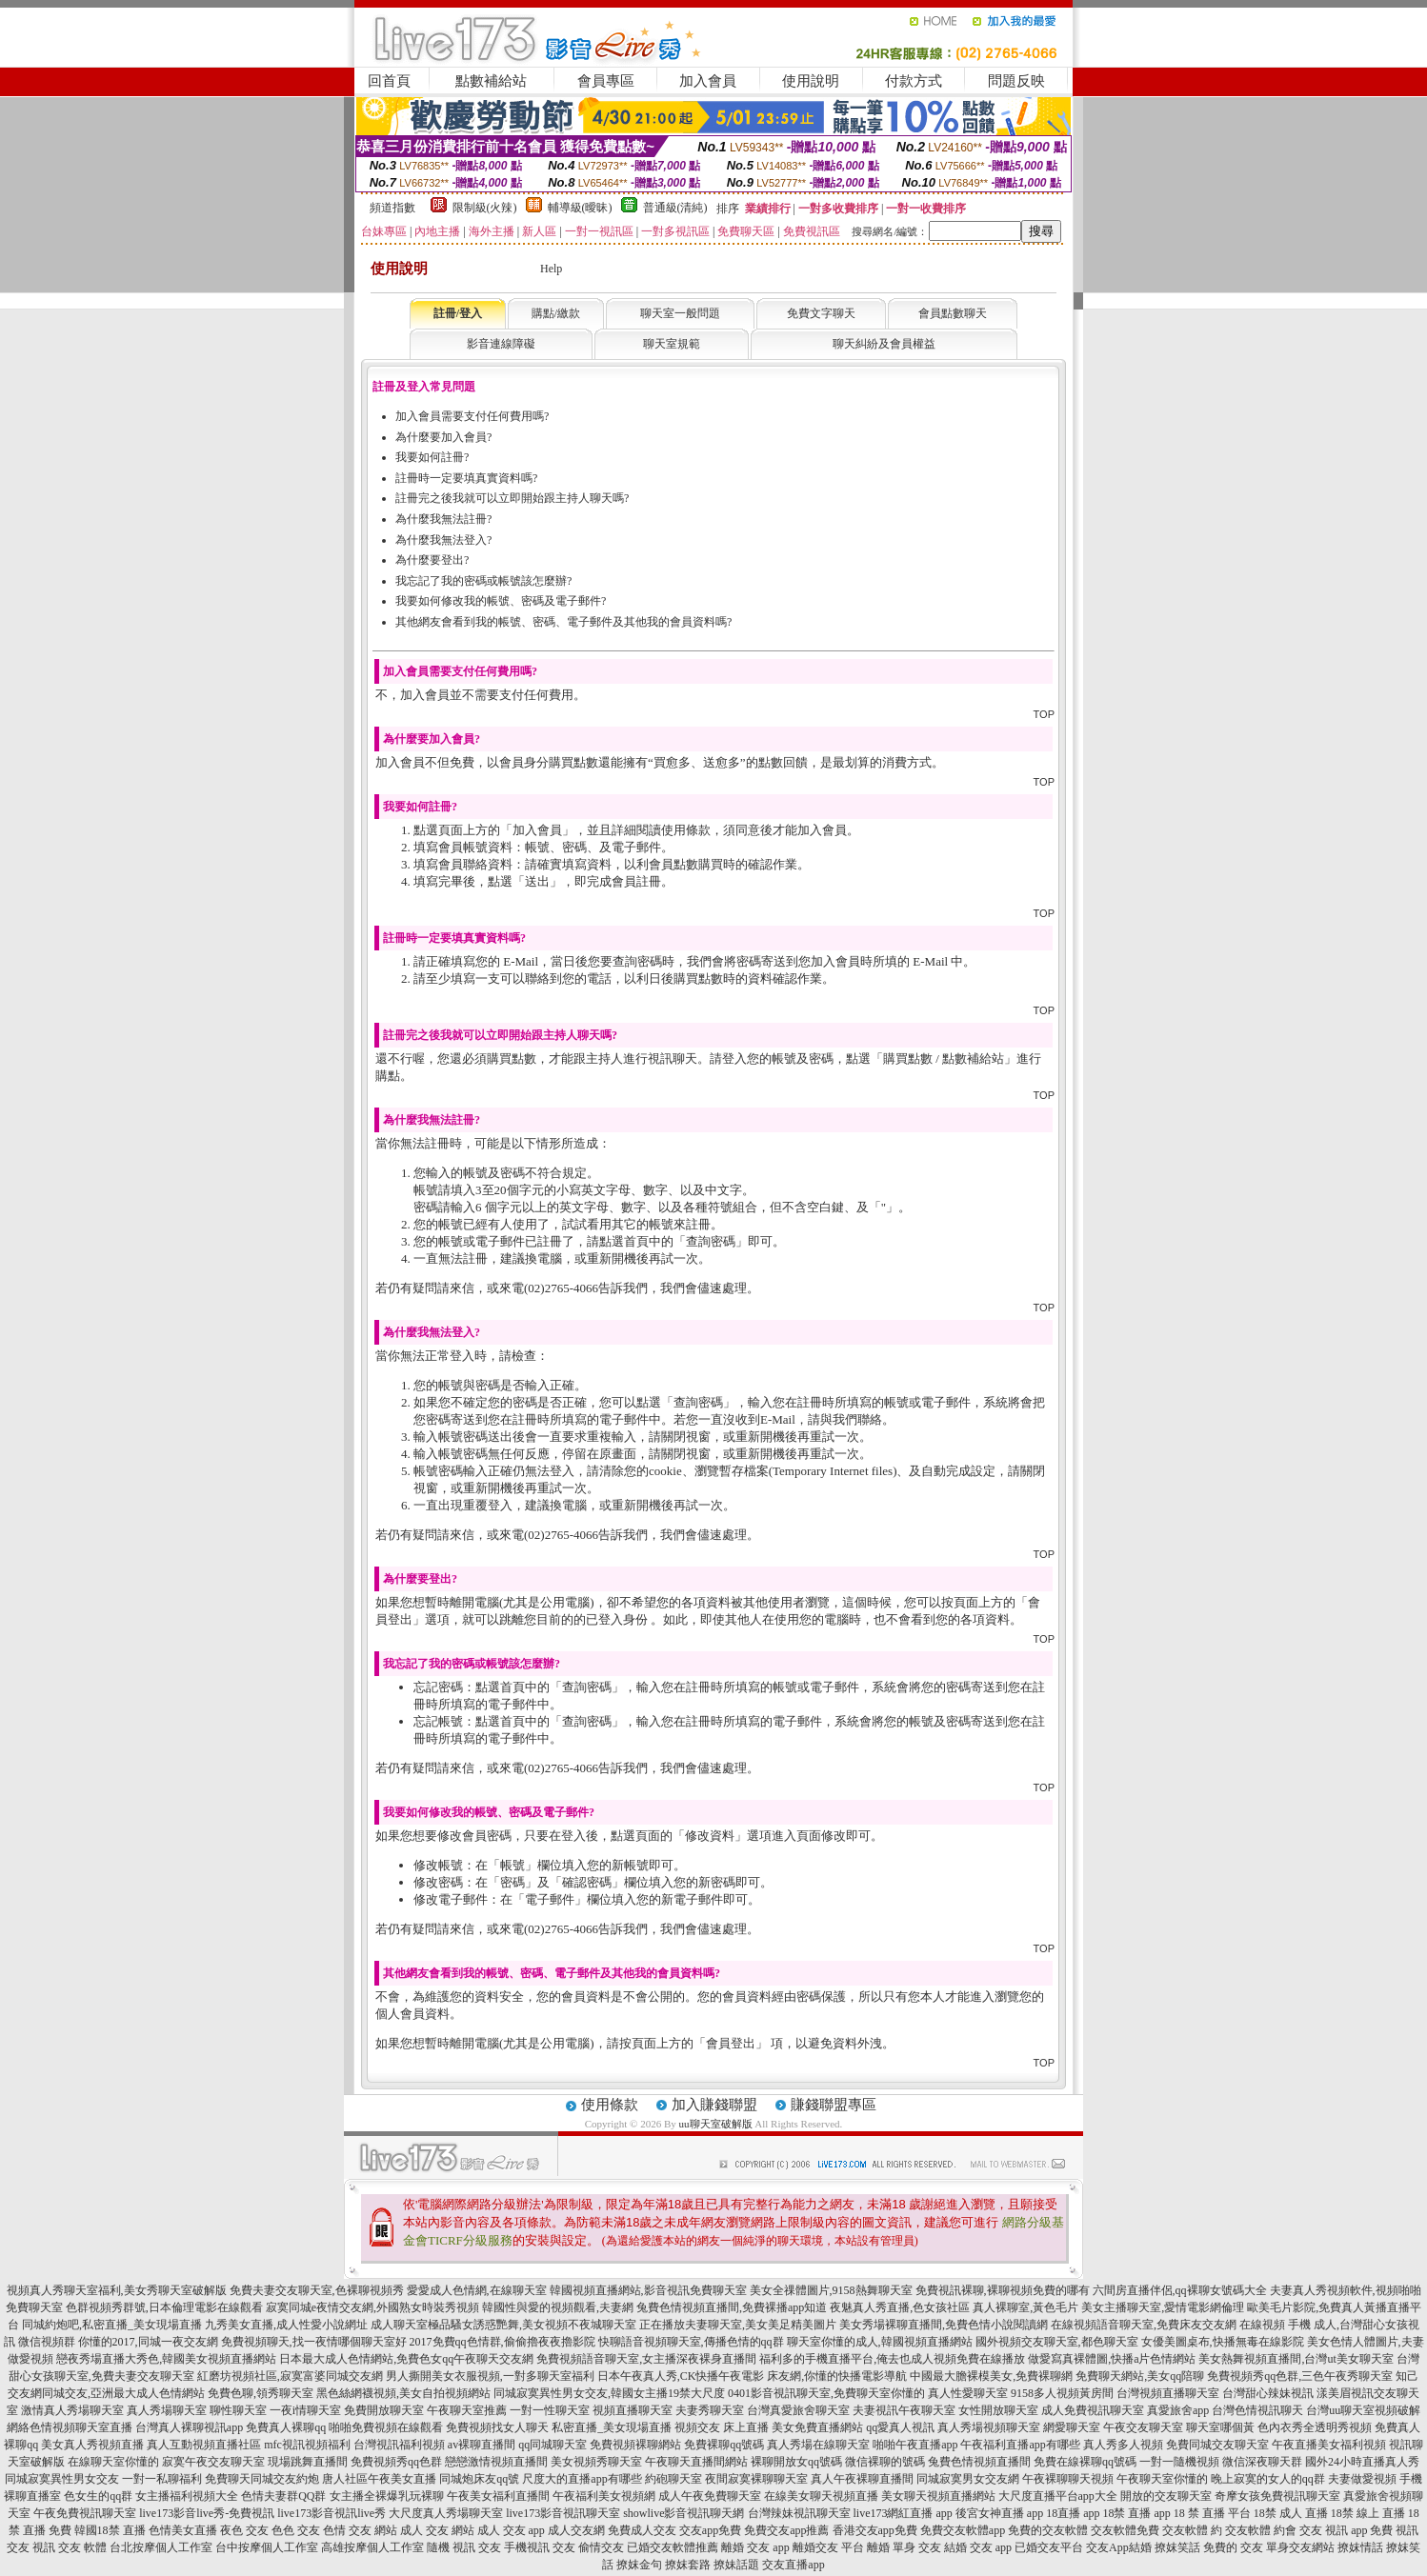  What do you see at coordinates (262, 2479) in the screenshot?
I see `免費聊天同城交友約炮` at bounding box center [262, 2479].